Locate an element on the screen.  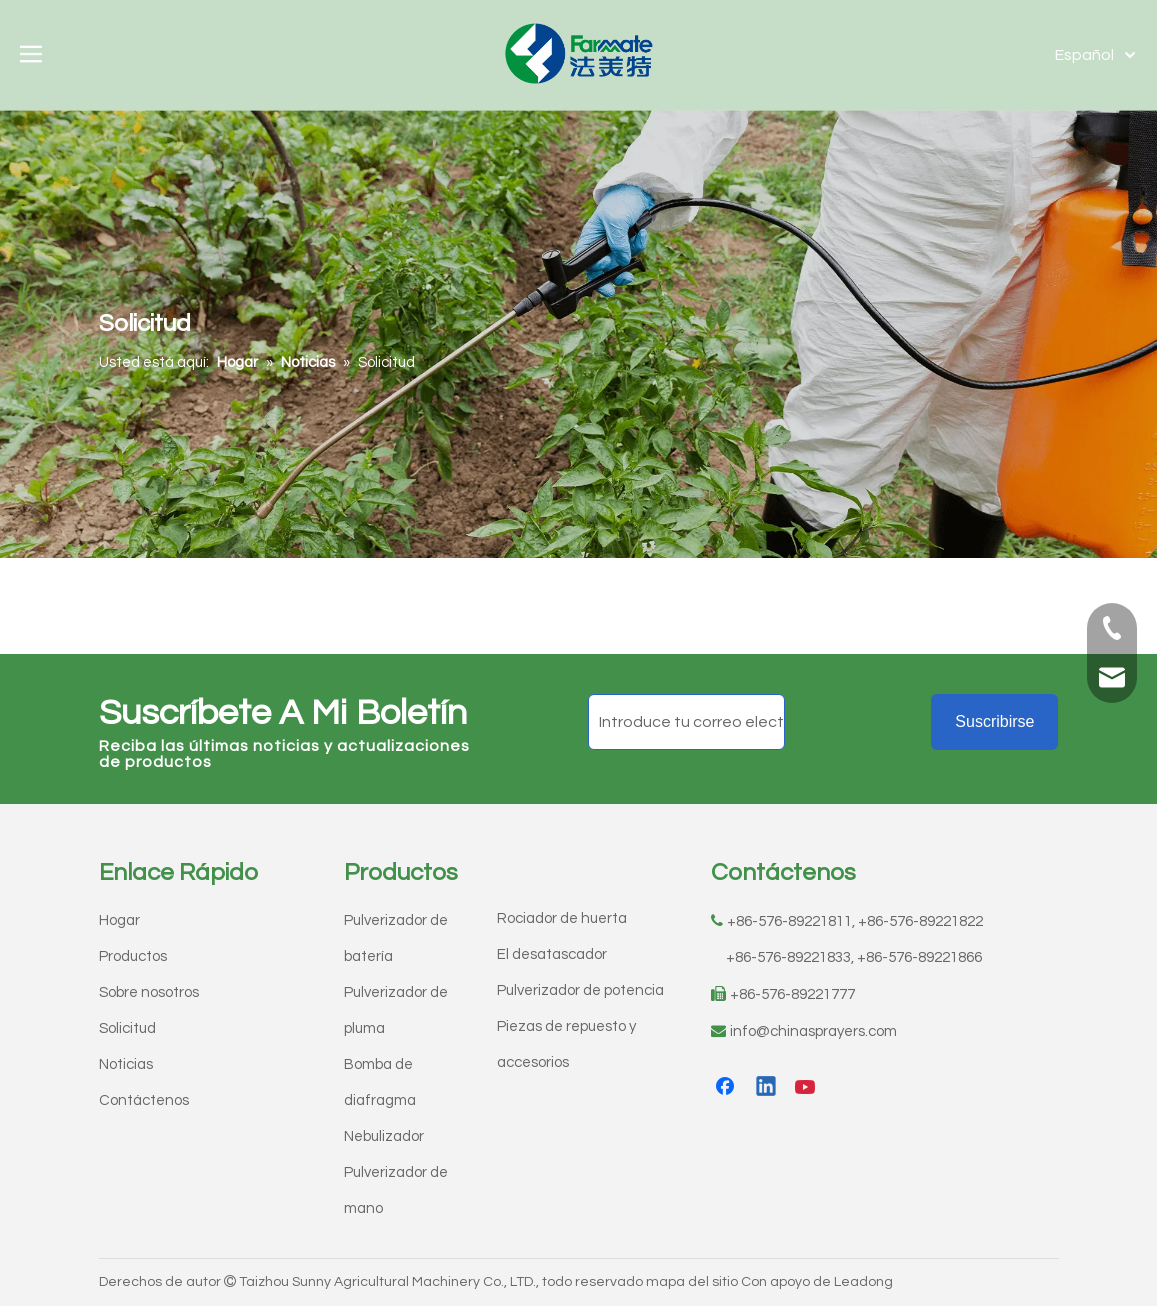
[Linkedin] is located at coordinates (767, 1088).